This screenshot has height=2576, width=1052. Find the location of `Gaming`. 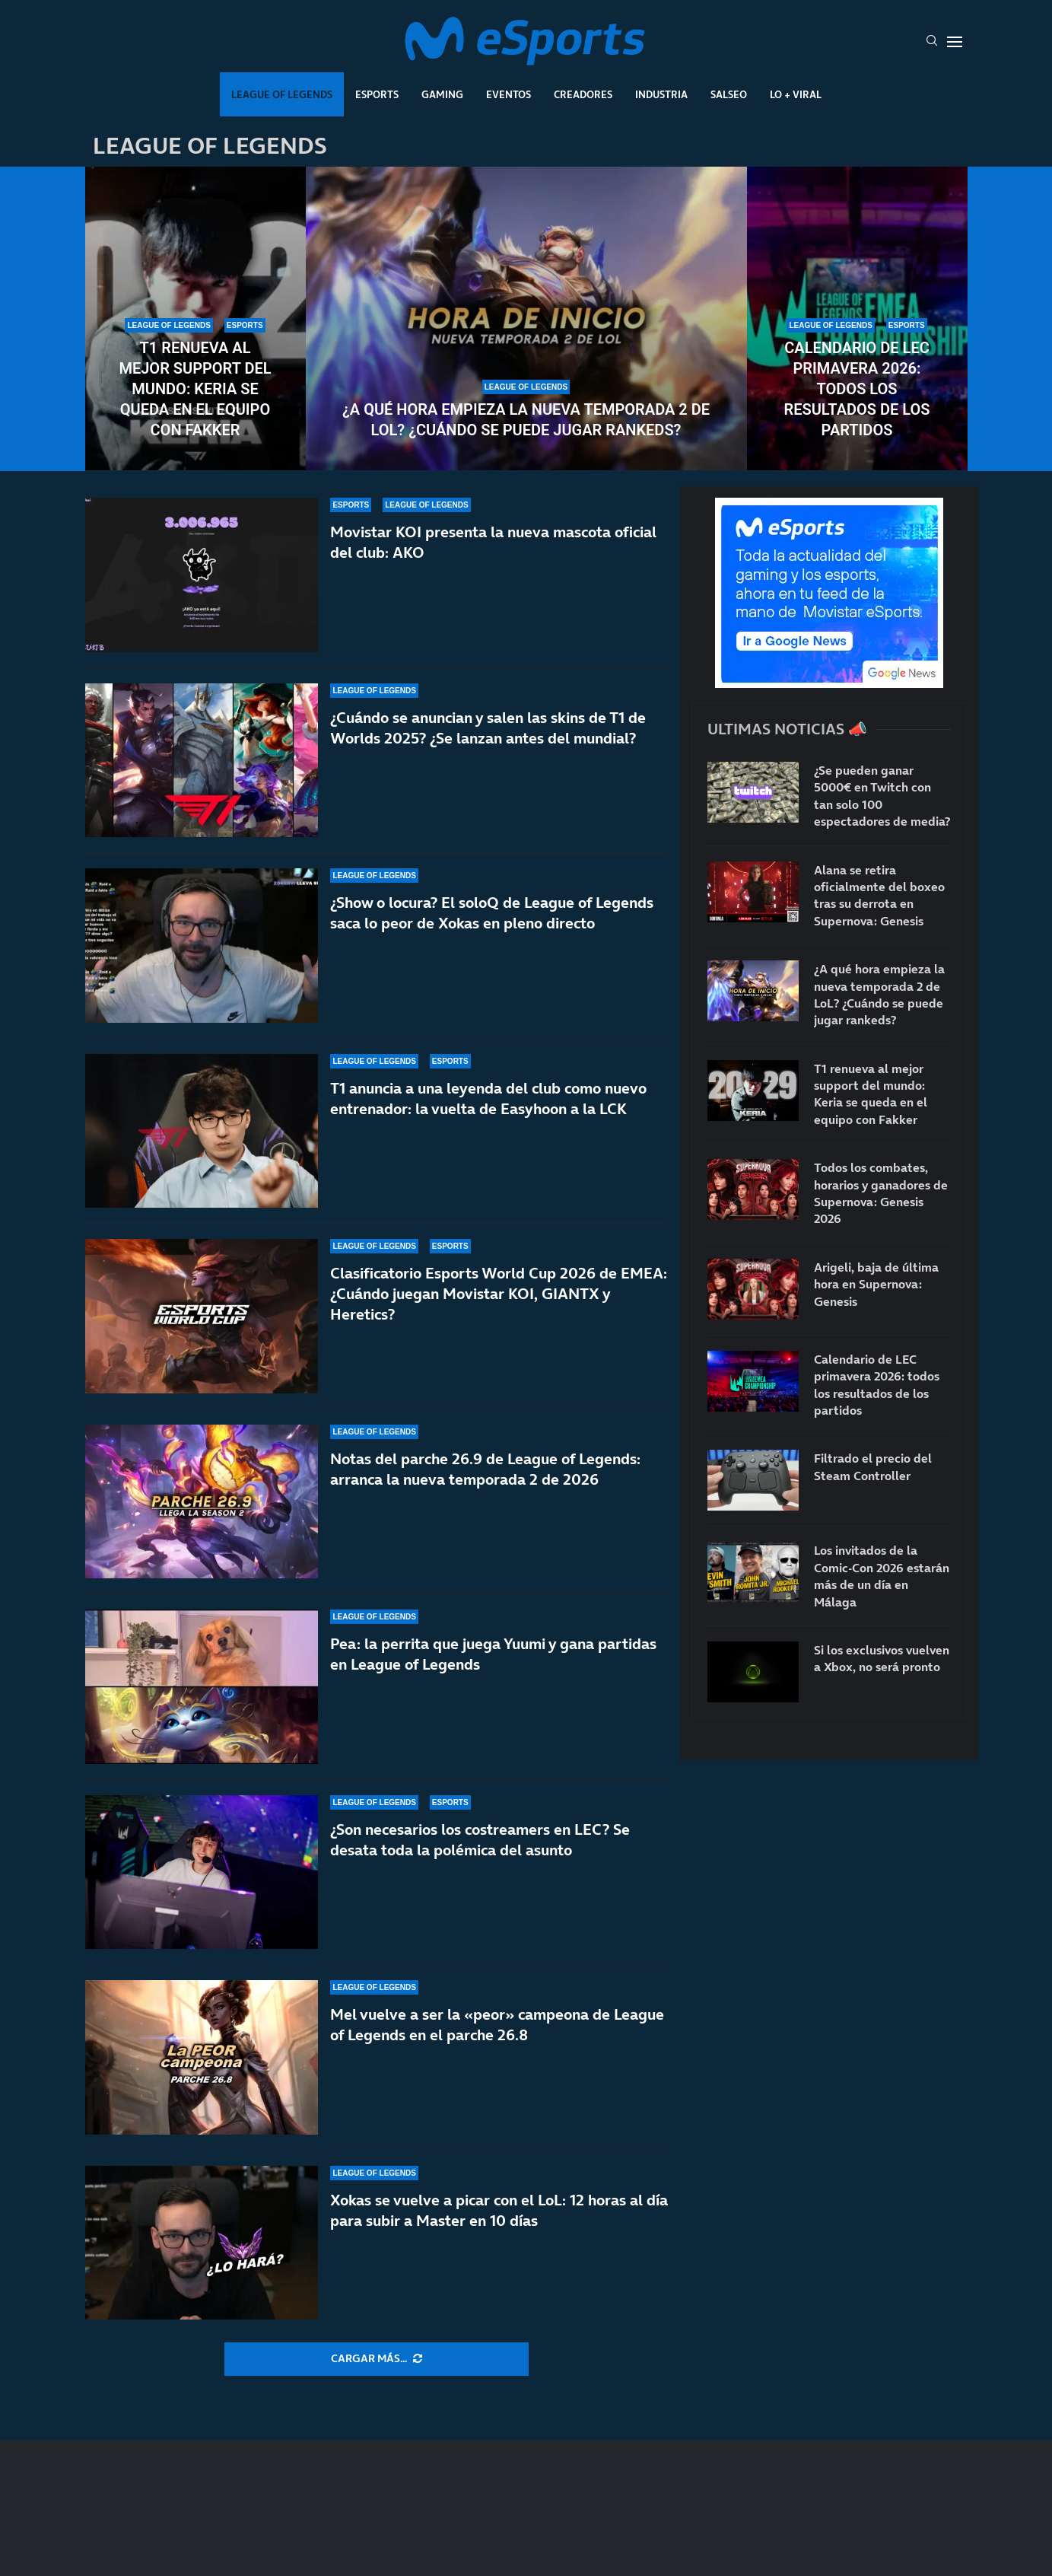

Gaming is located at coordinates (442, 94).